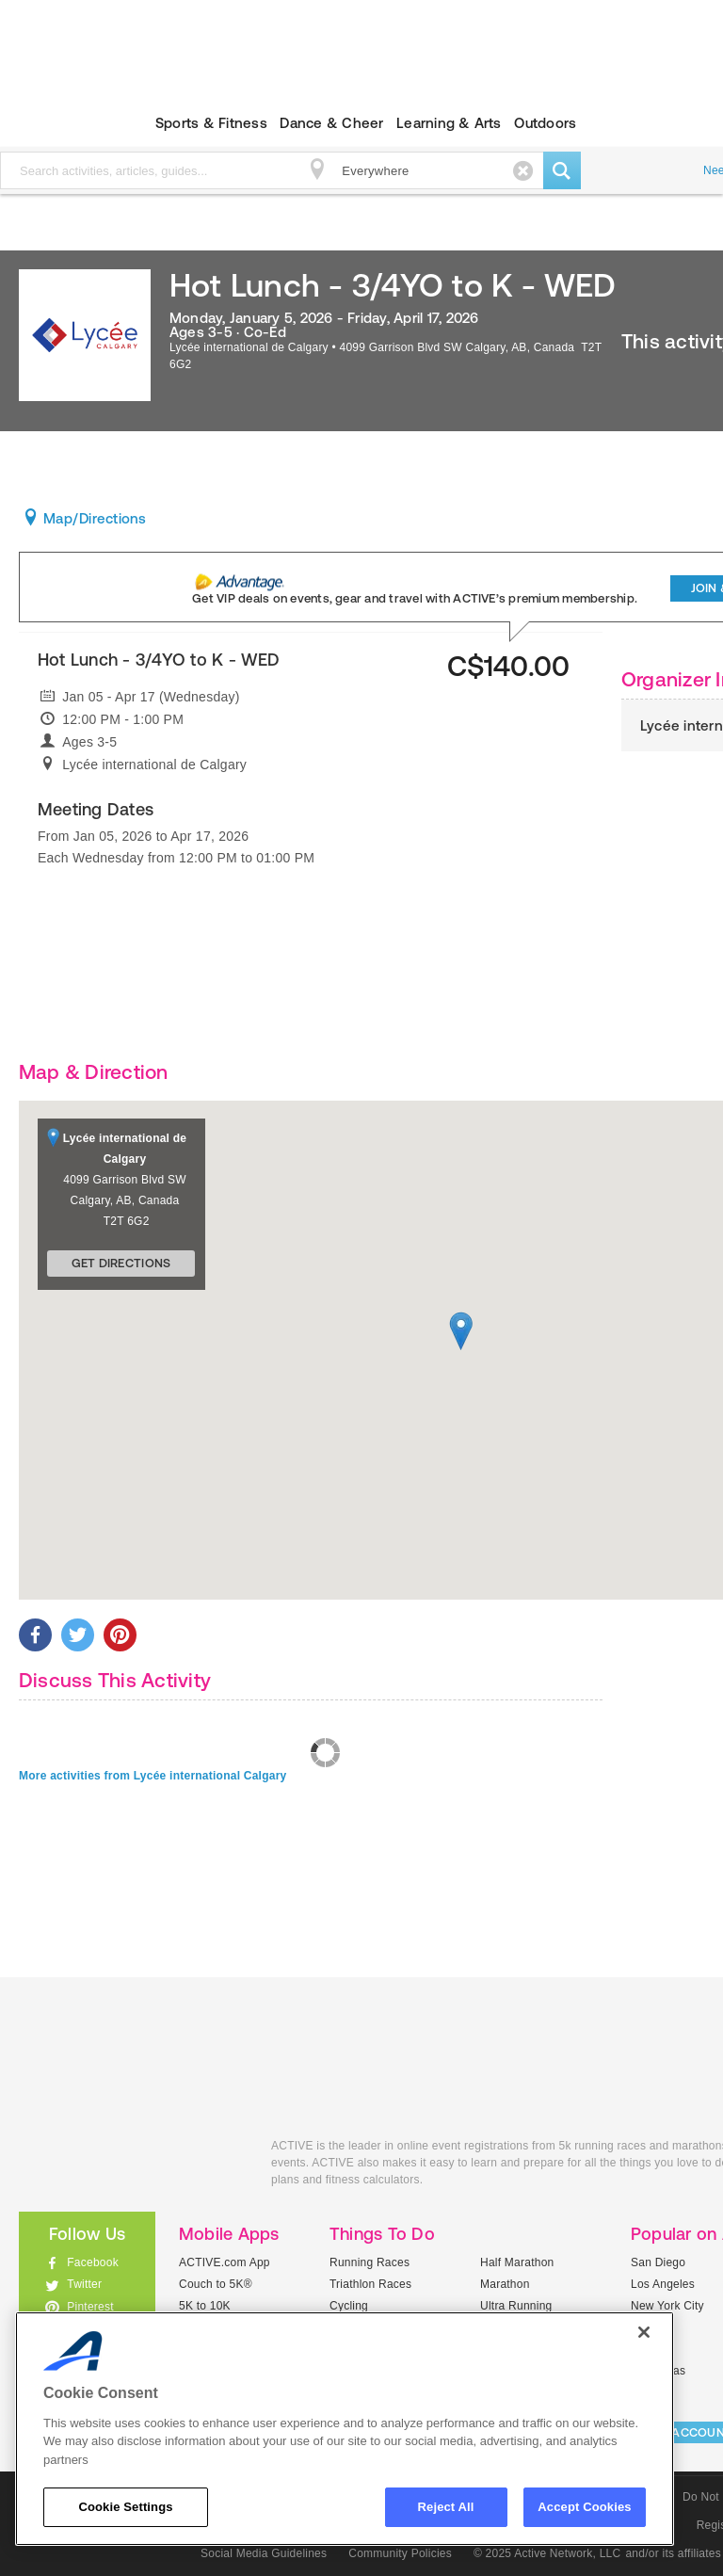 The width and height of the screenshot is (723, 2576). I want to click on ACTIVEkids.com, so click(131, 2167).